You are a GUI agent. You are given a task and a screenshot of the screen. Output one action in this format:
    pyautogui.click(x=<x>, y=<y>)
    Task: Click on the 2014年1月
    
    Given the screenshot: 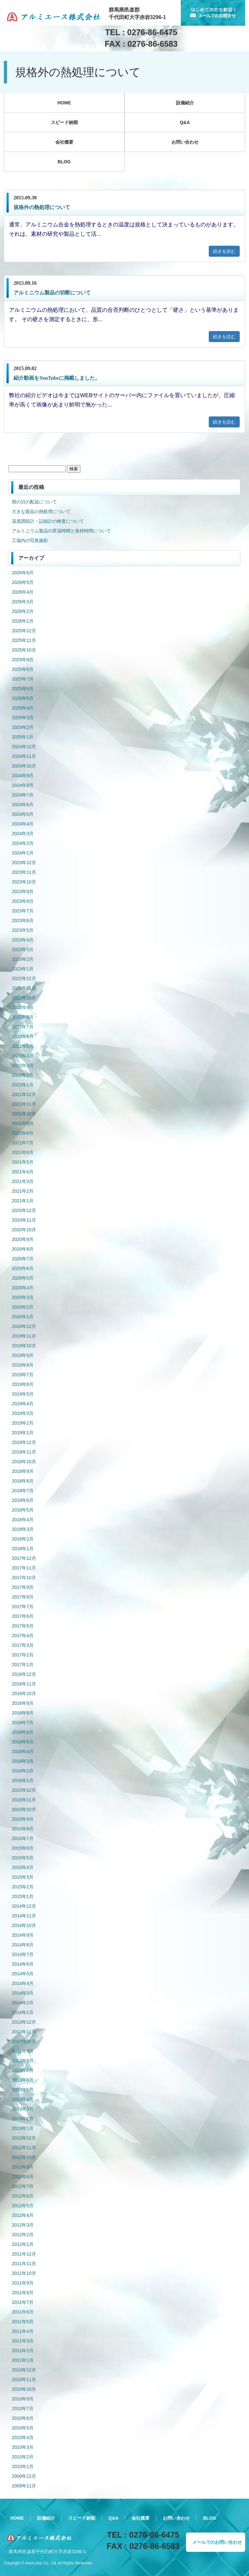 What is the action you would take?
    pyautogui.click(x=22, y=2012)
    